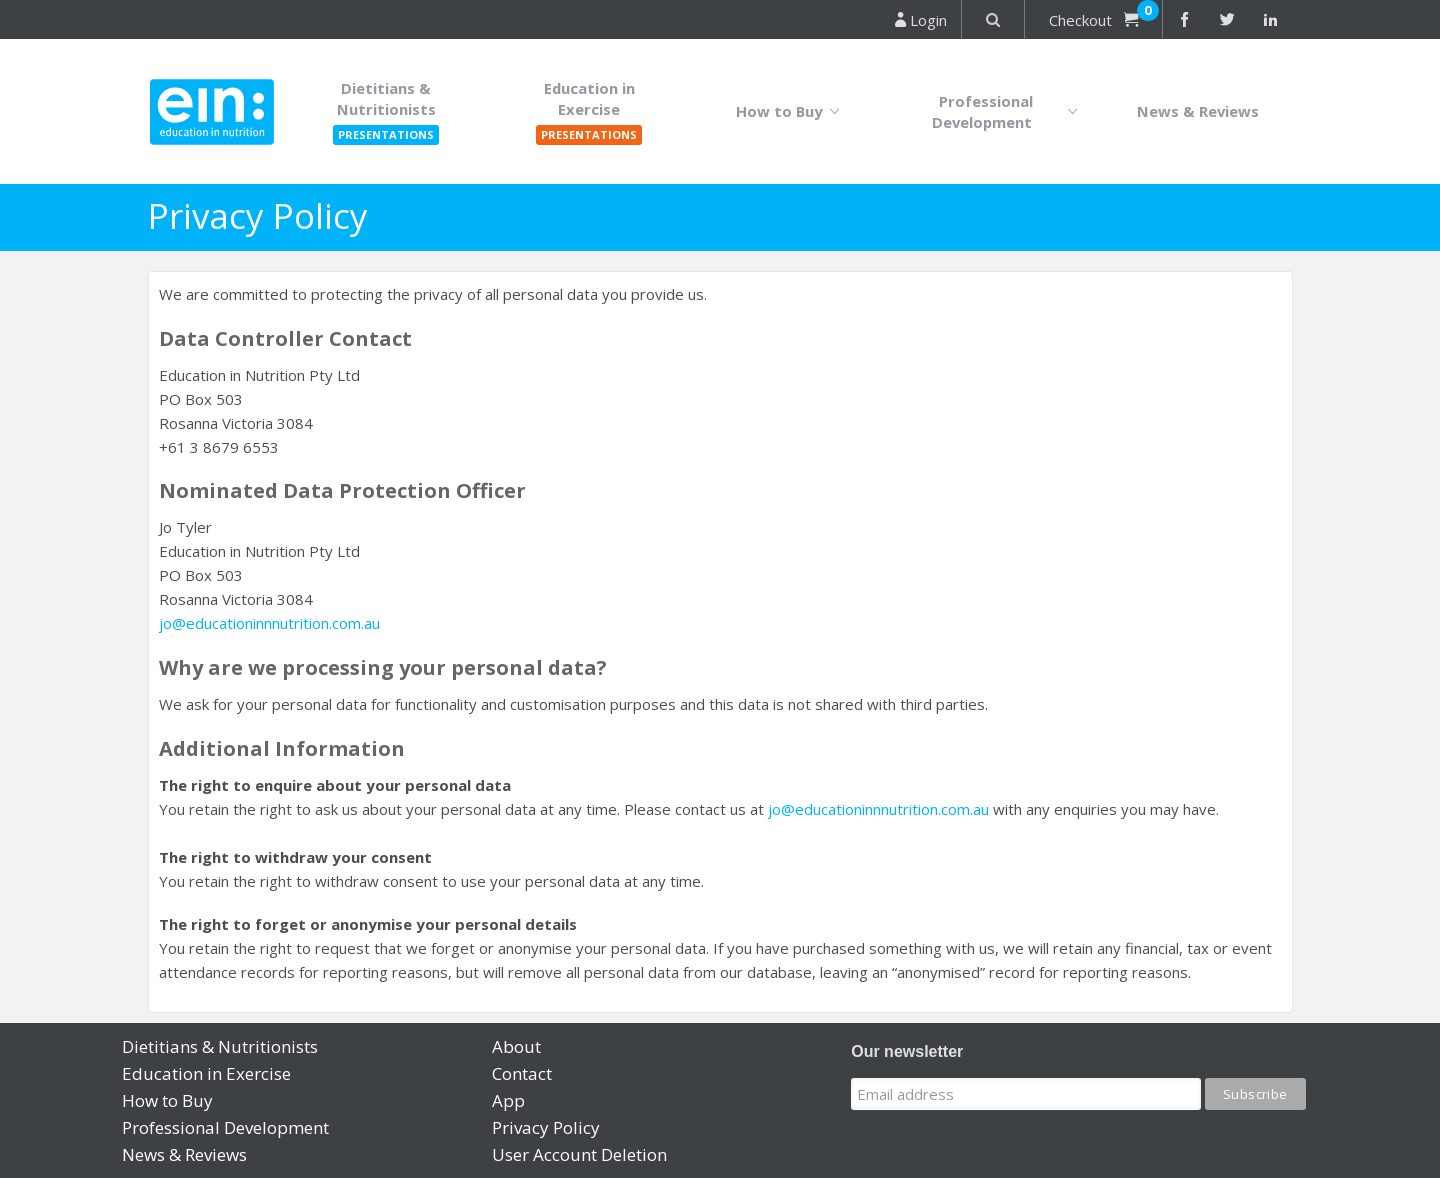 This screenshot has width=1440, height=1178. Describe the element at coordinates (907, 1051) in the screenshot. I see `Our newsletter` at that location.